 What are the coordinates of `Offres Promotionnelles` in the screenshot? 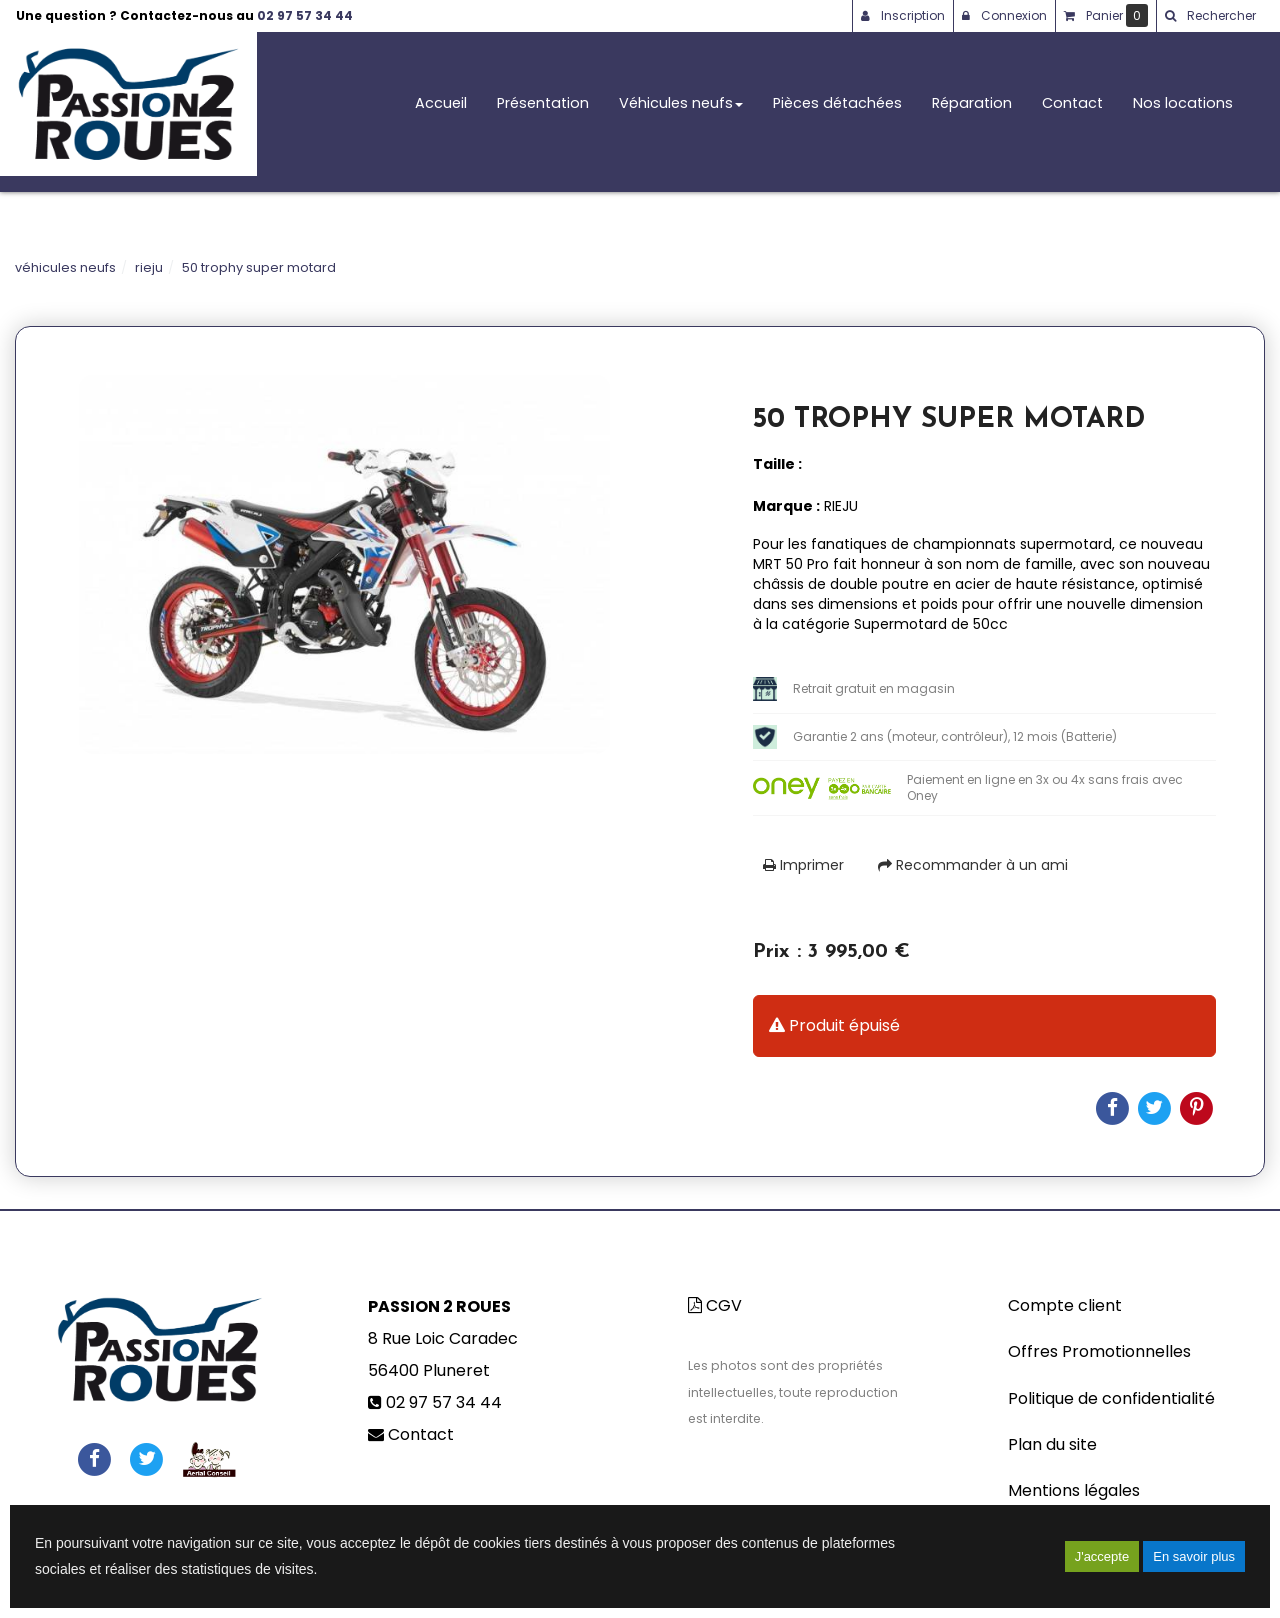 It's located at (1099, 1351).